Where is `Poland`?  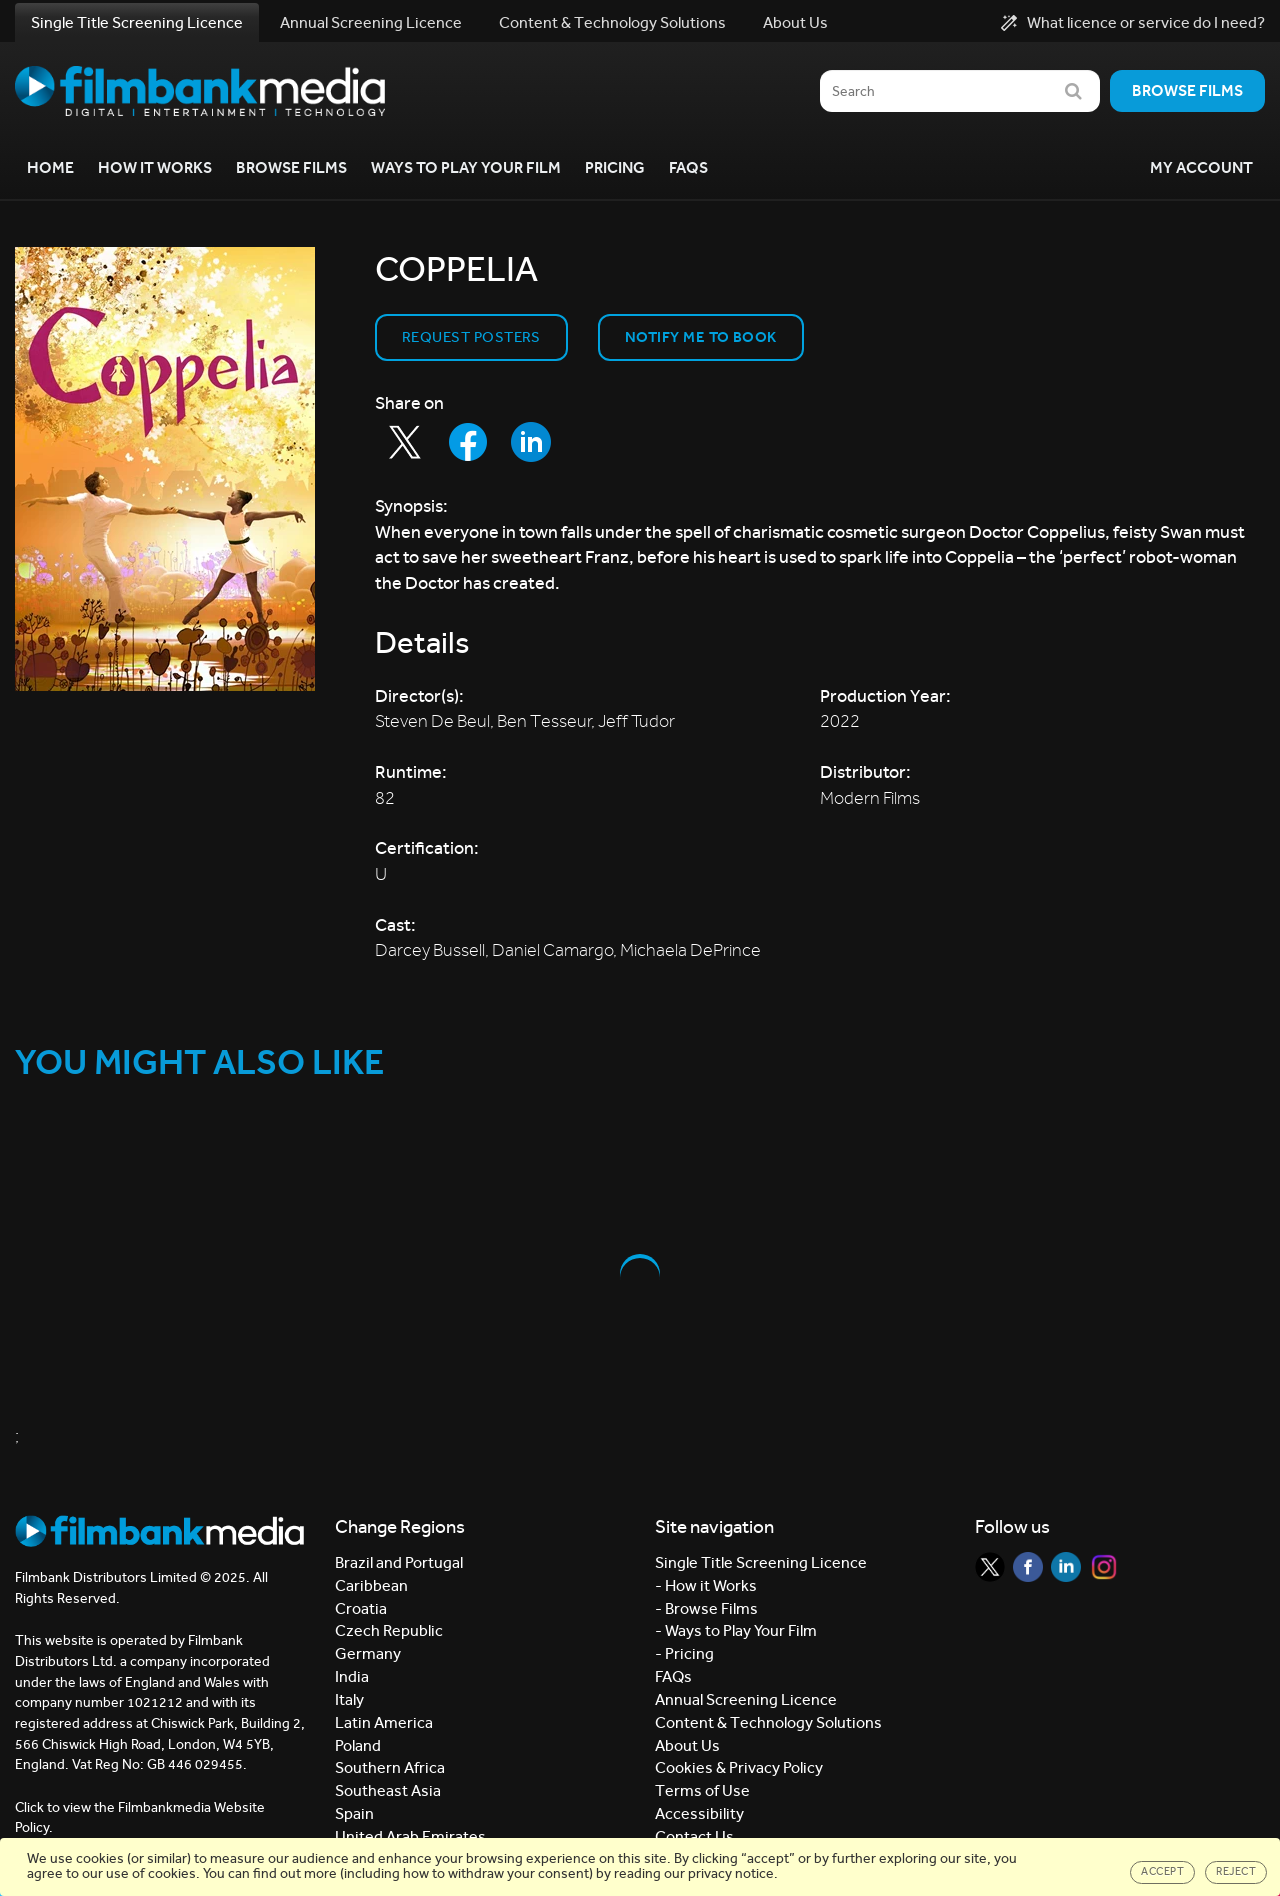 Poland is located at coordinates (358, 1745).